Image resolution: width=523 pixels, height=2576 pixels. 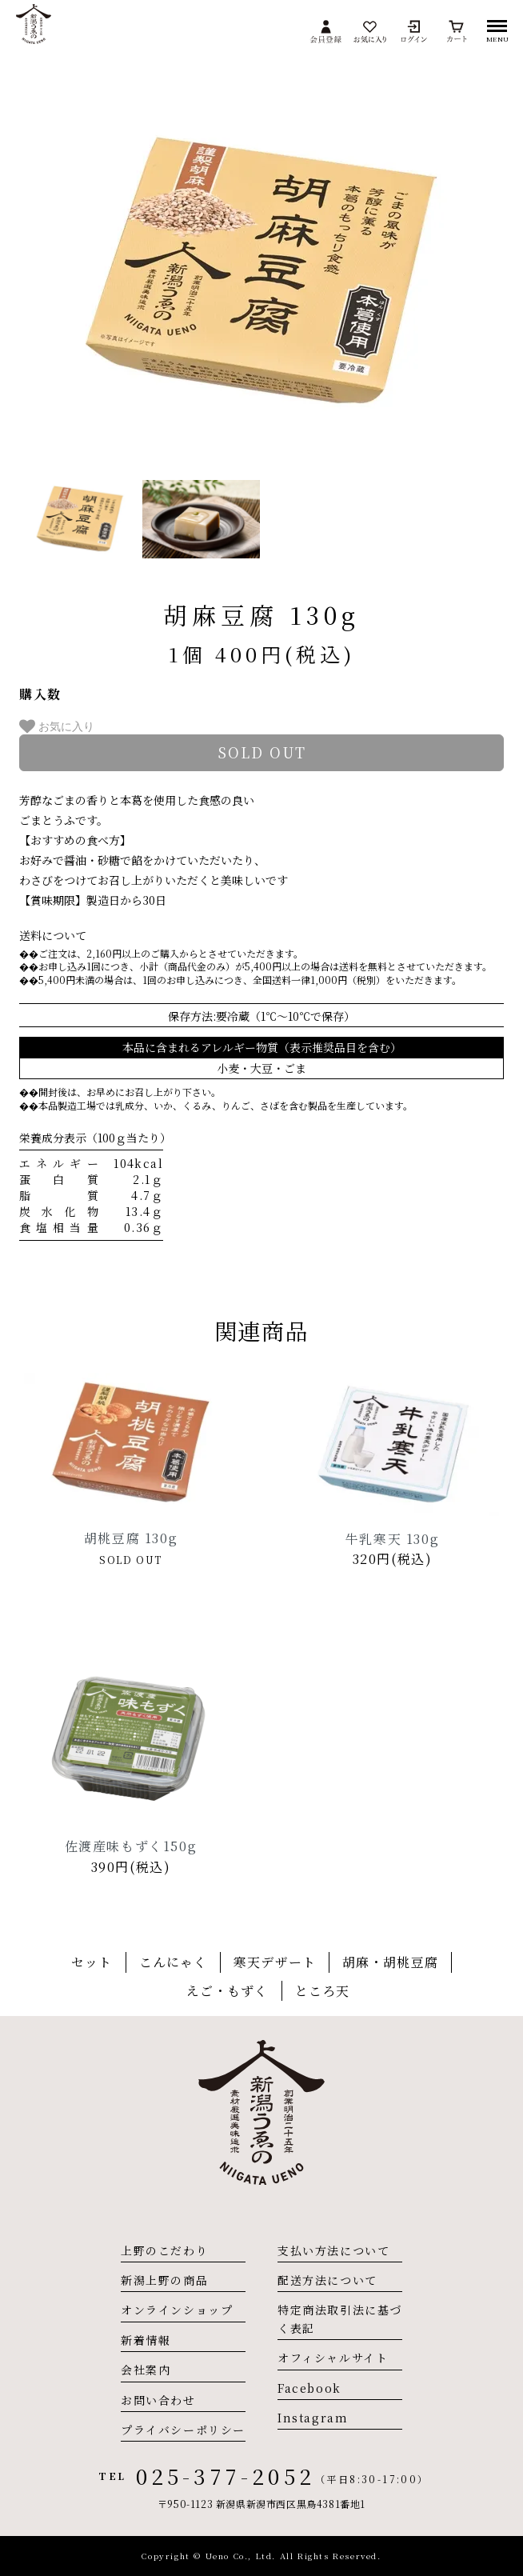 I want to click on Facebook, so click(x=309, y=2388).